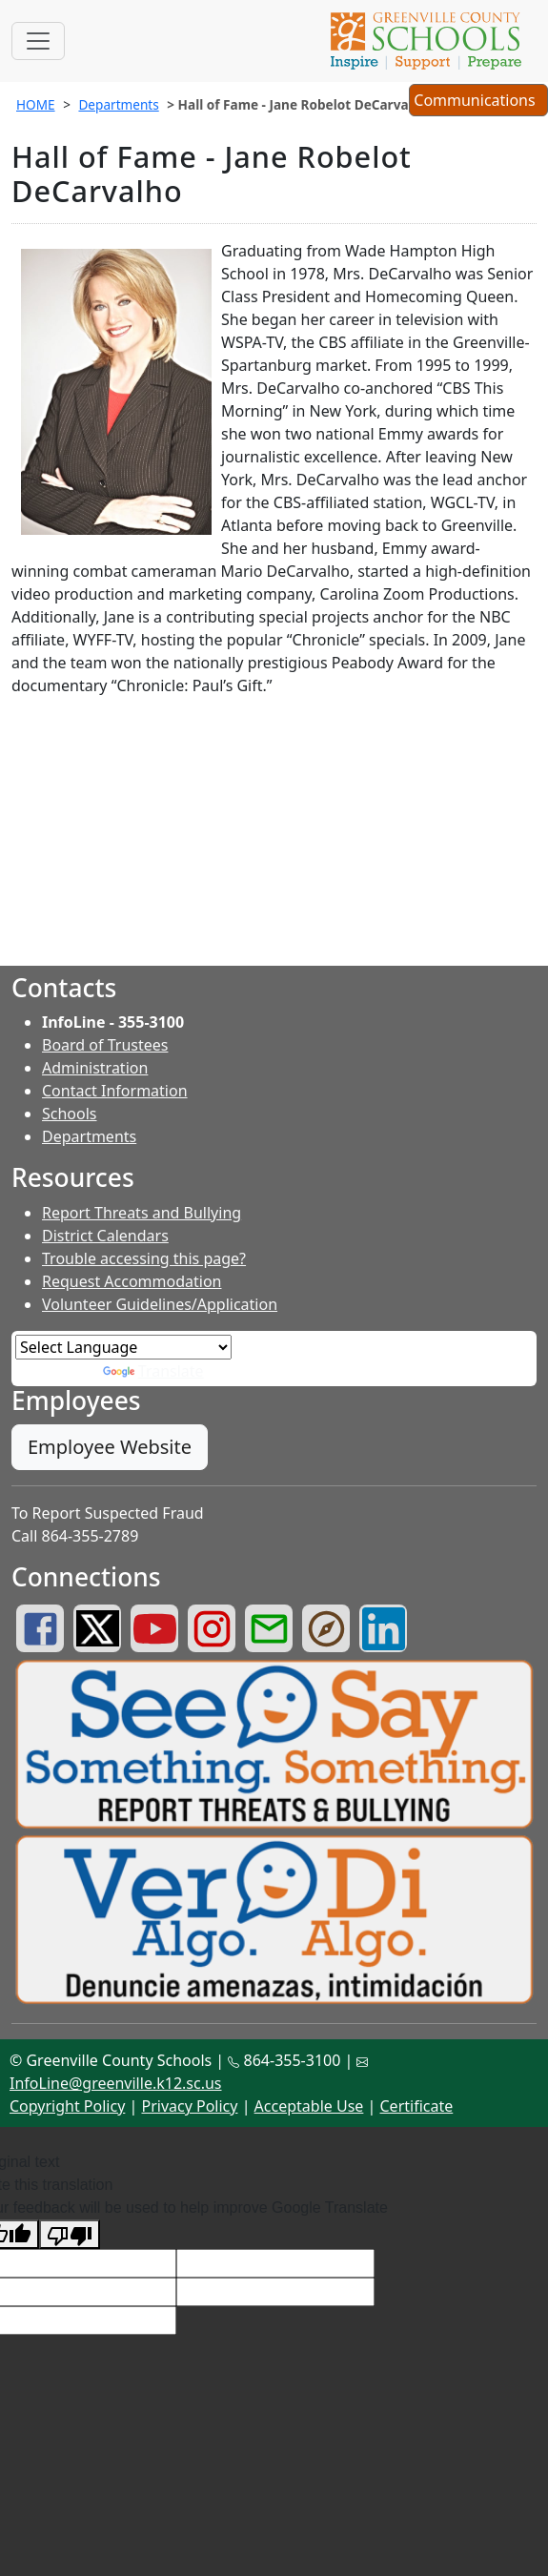  What do you see at coordinates (417, 2106) in the screenshot?
I see `Certificate` at bounding box center [417, 2106].